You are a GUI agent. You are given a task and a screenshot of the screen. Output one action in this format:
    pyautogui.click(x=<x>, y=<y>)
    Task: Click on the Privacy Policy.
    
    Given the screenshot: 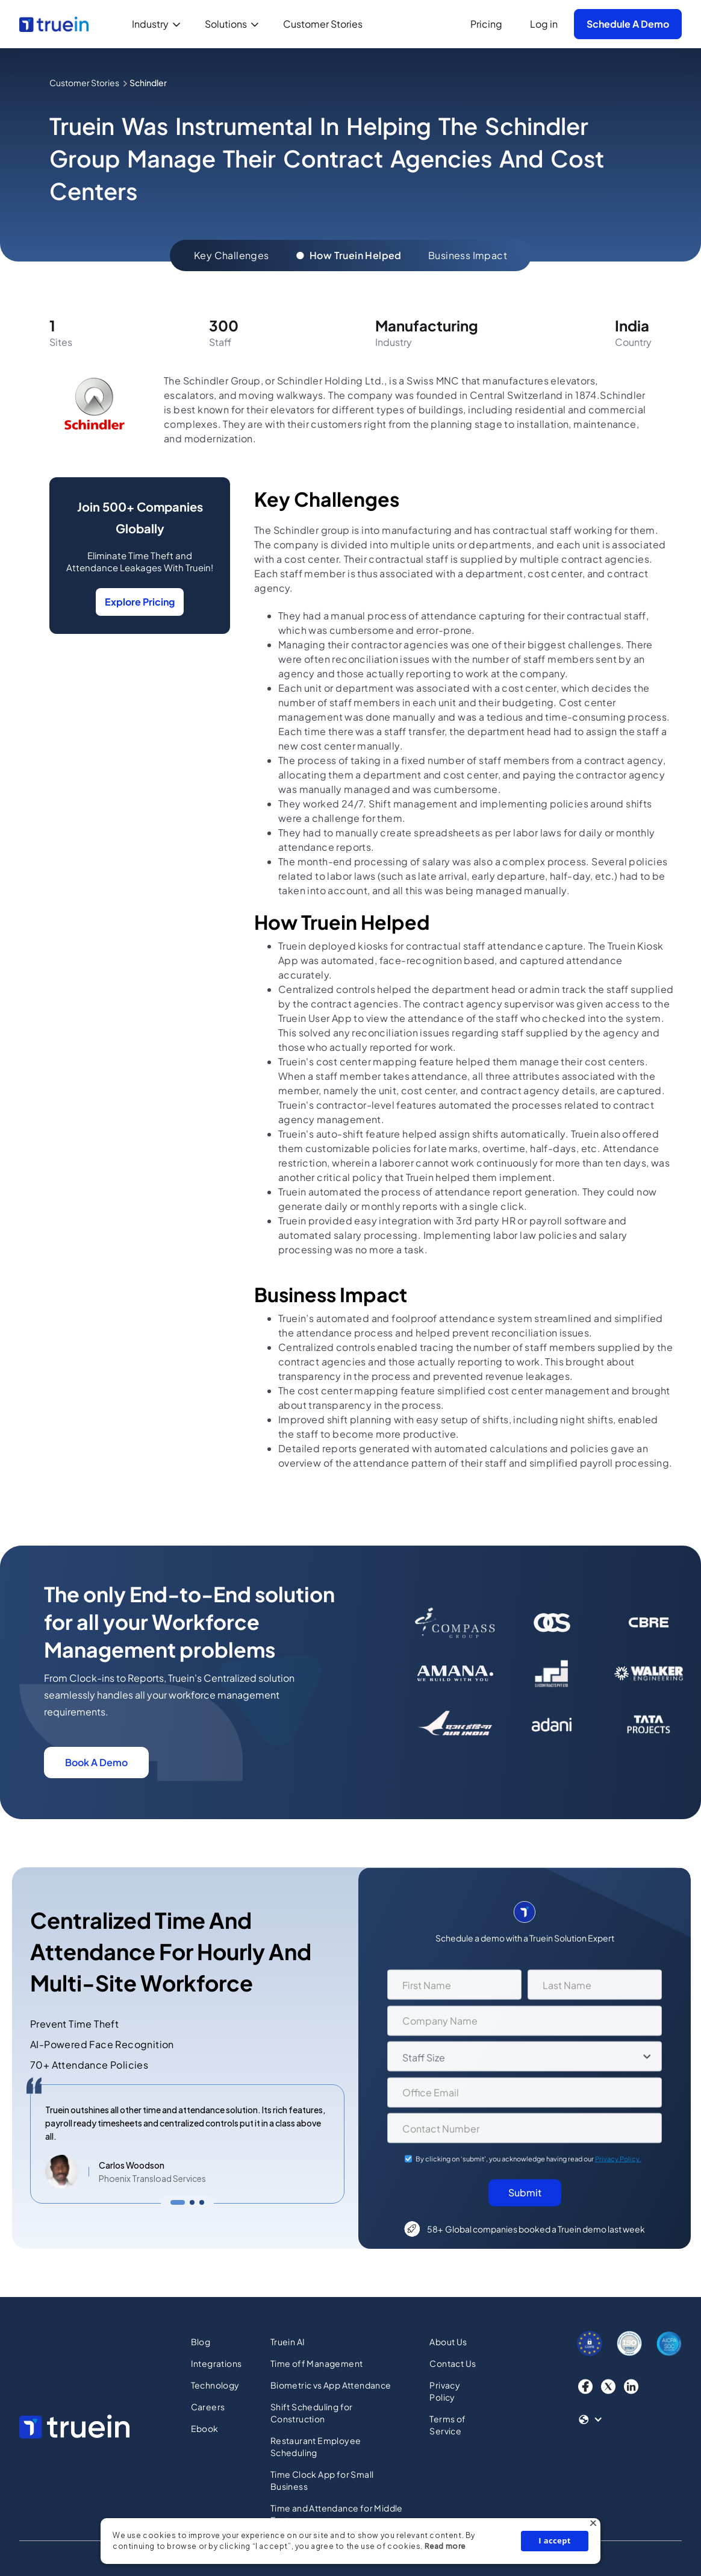 What is the action you would take?
    pyautogui.click(x=618, y=2163)
    